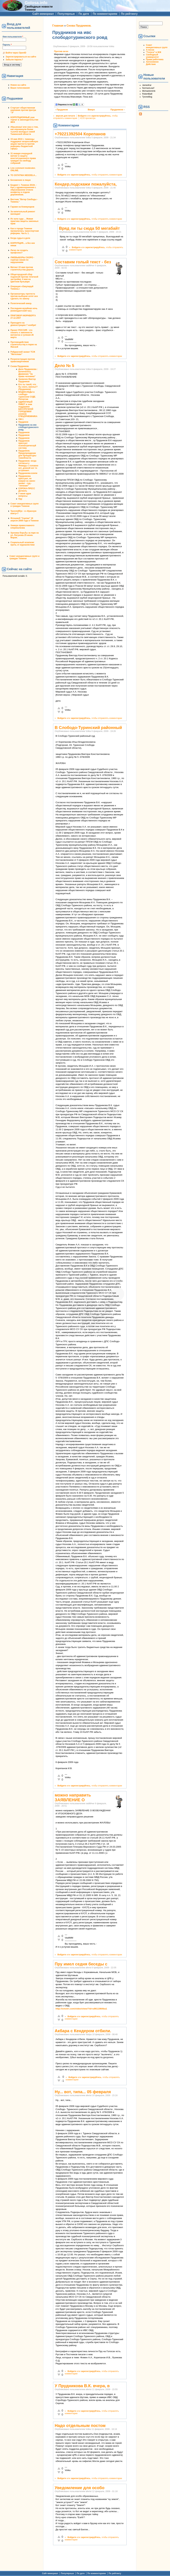  Describe the element at coordinates (27, 395) in the screenshot. I see `МОДЖАХЕДЫ в слободо-туринском СУДЕ. Репортаж` at that location.